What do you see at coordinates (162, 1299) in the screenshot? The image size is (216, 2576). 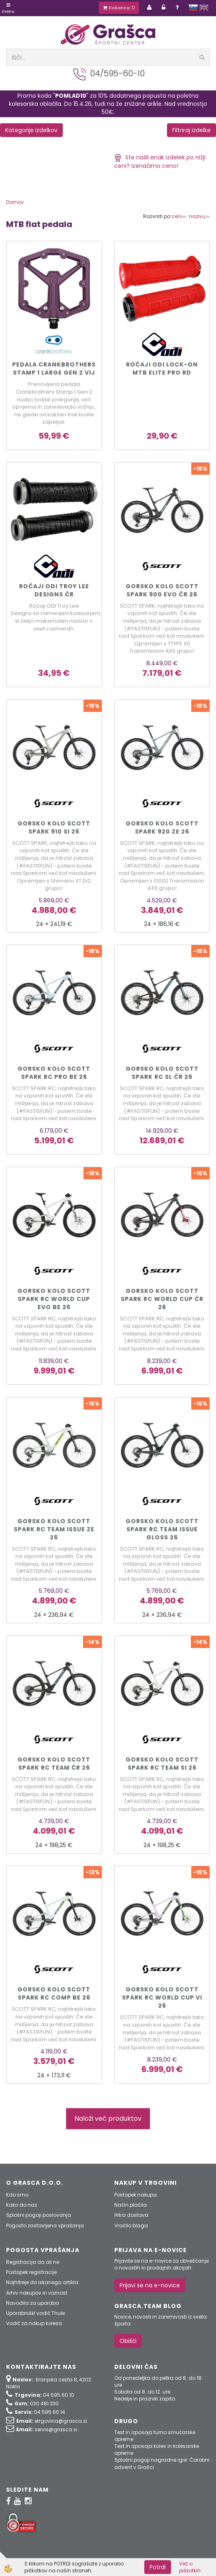 I see `Gorsko kolo Scott SPARK RC WORLD CUP čr 26` at bounding box center [162, 1299].